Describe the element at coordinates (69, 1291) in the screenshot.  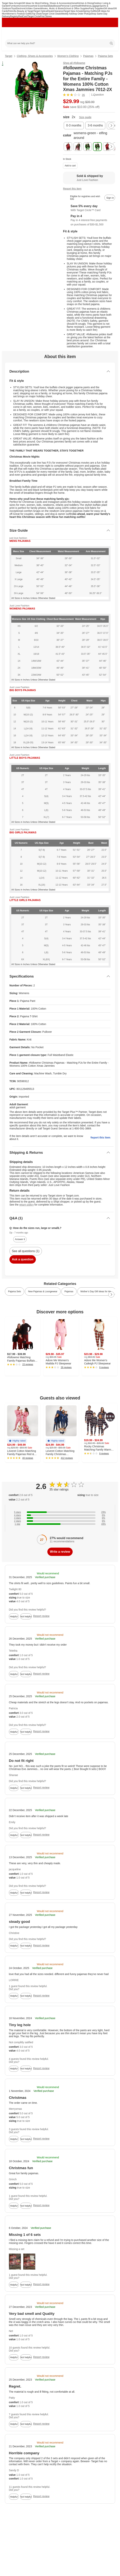
I see `Pajamas [link]` at that location.